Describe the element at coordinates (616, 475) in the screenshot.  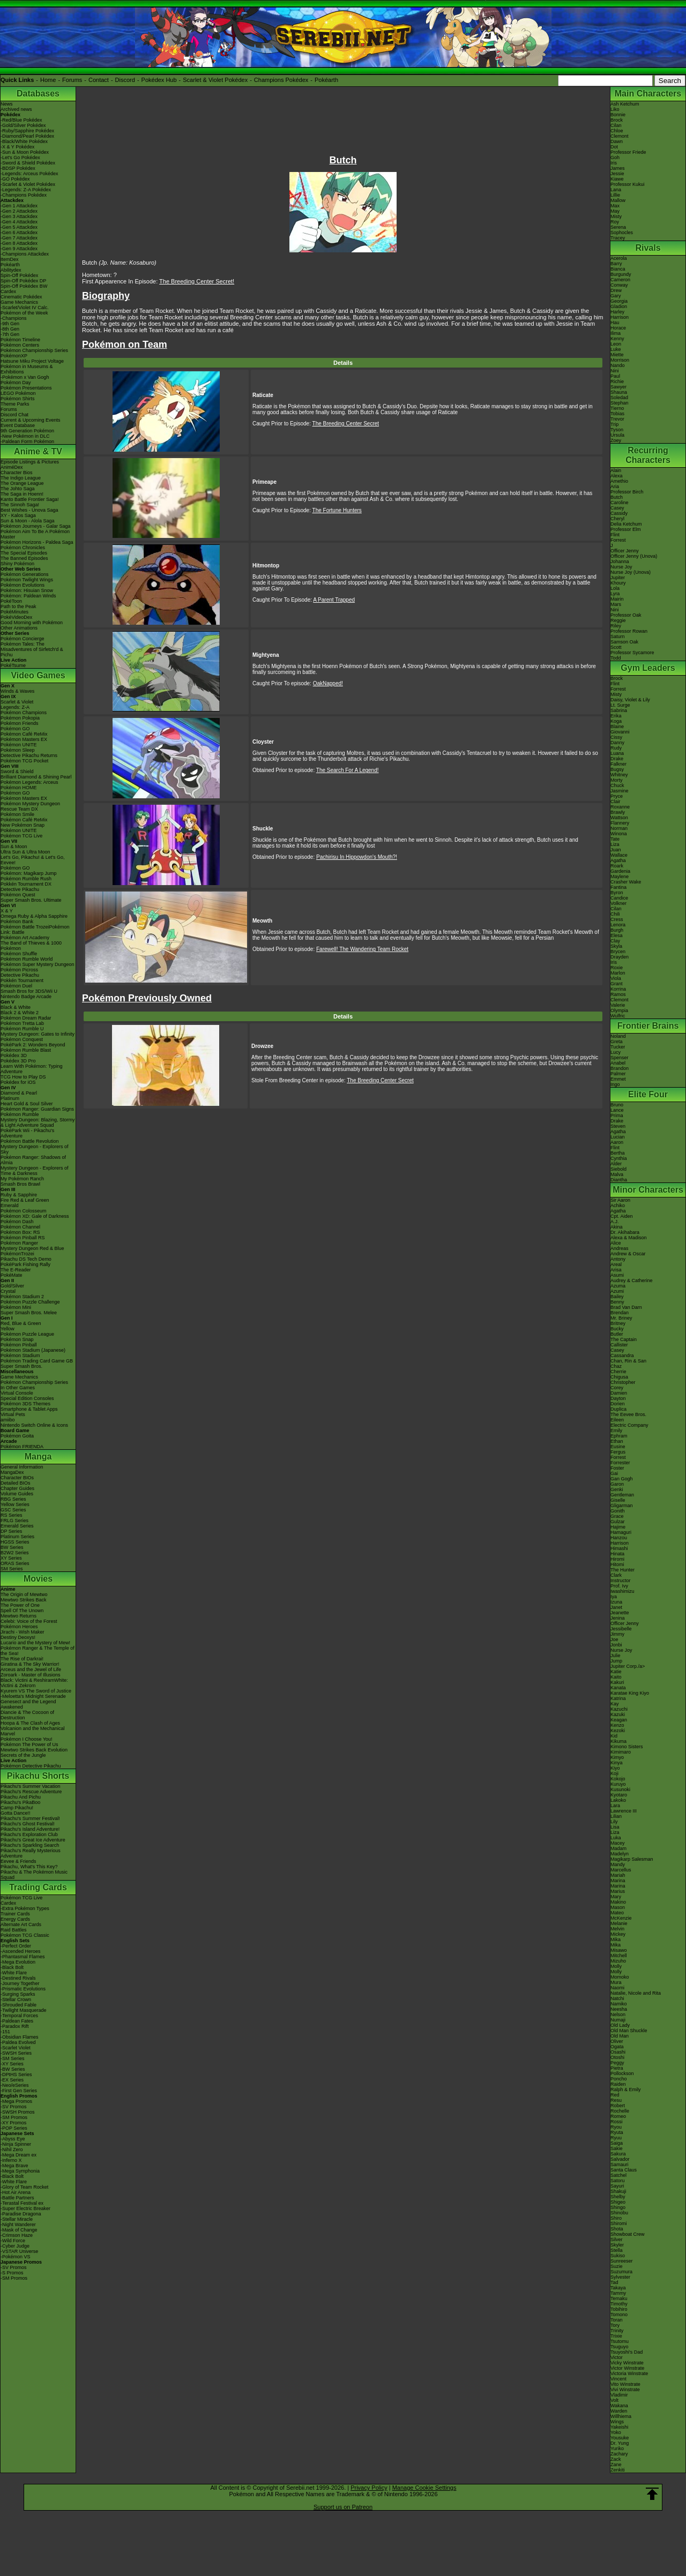
I see `Alexa` at that location.